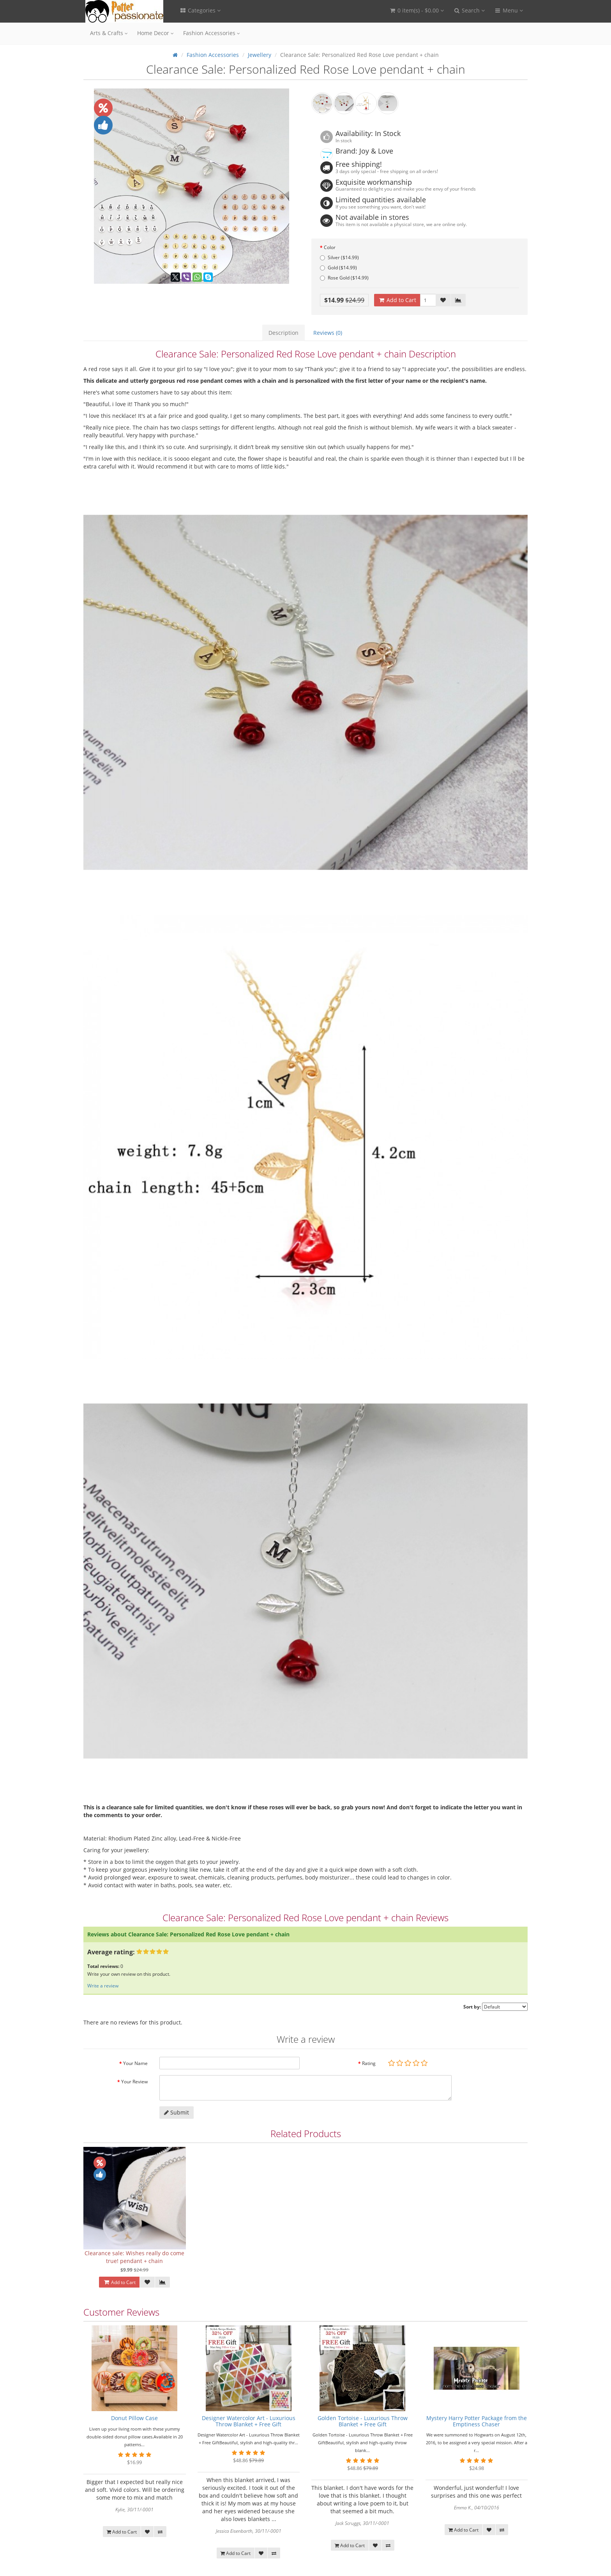 This screenshot has width=611, height=2576. What do you see at coordinates (327, 332) in the screenshot?
I see `Reviews (0)` at bounding box center [327, 332].